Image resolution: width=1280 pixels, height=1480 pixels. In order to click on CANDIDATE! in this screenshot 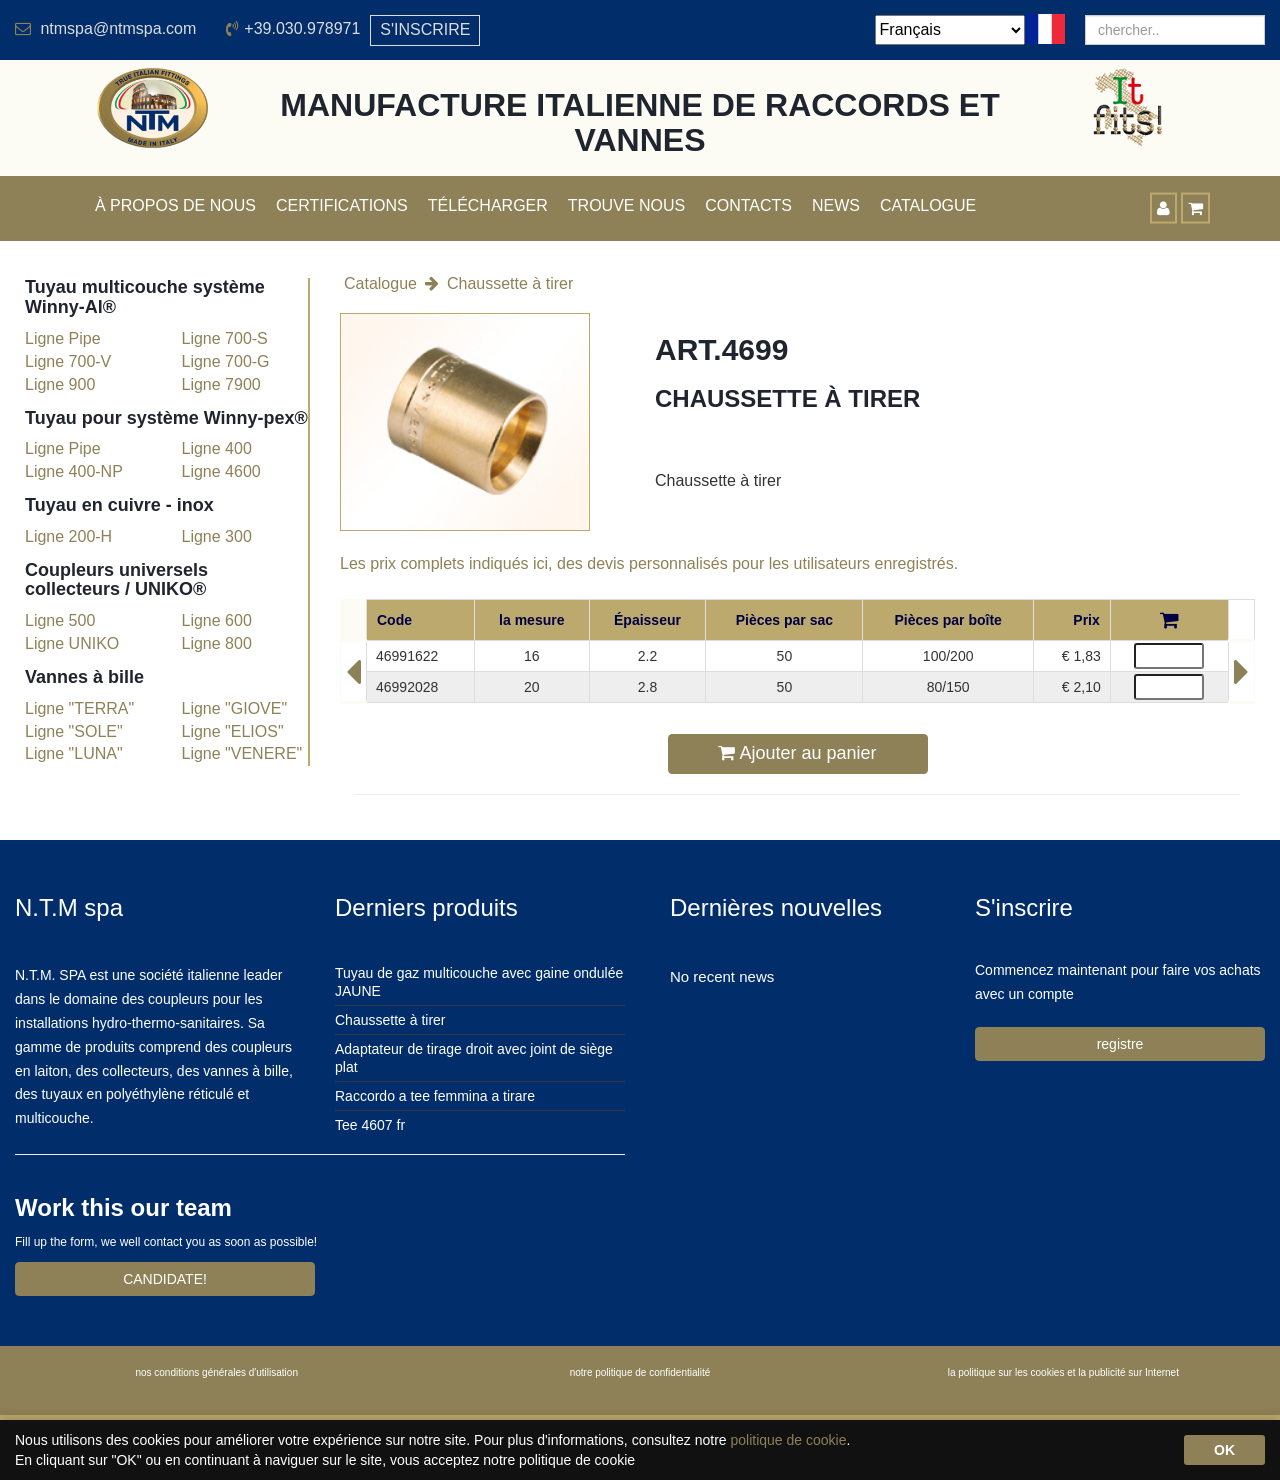, I will do `click(165, 1279)`.